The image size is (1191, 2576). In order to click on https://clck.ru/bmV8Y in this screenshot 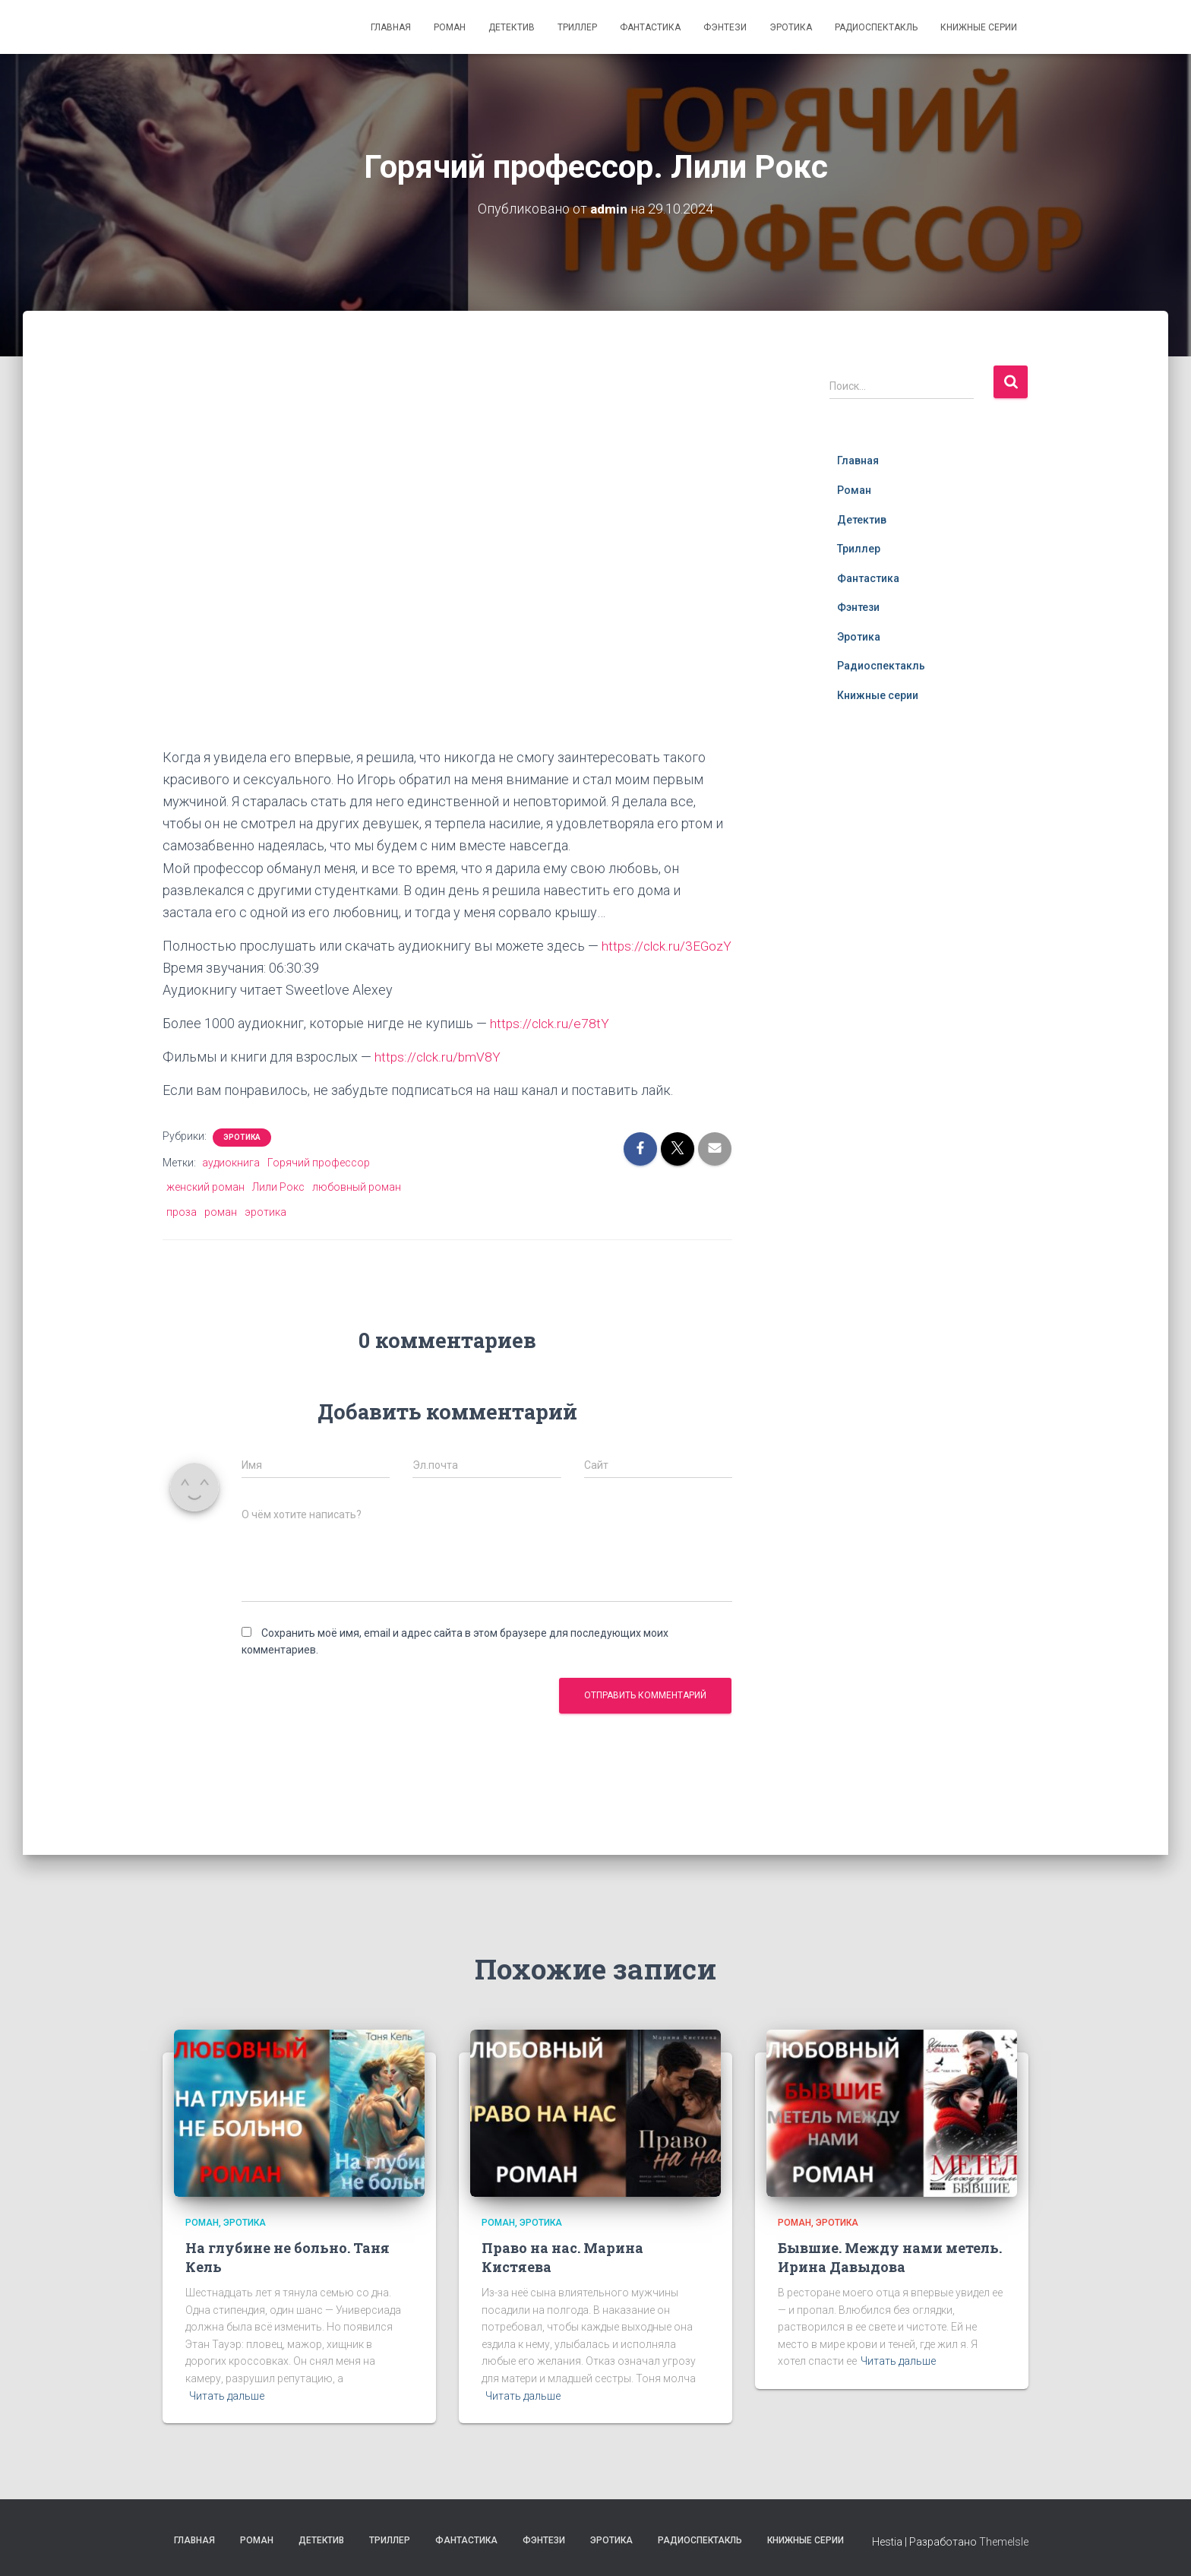, I will do `click(438, 1079)`.